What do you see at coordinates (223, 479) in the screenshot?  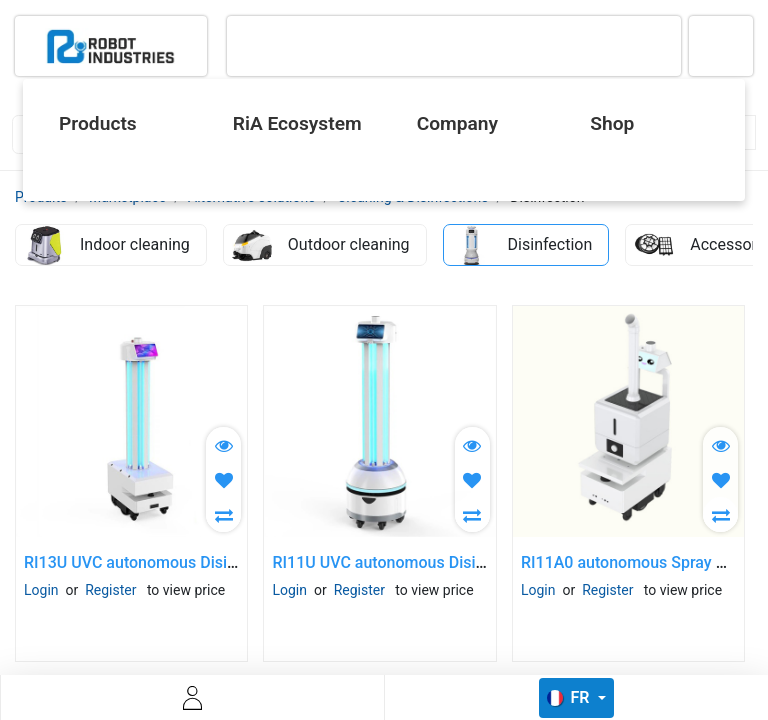 I see `[button]` at bounding box center [223, 479].